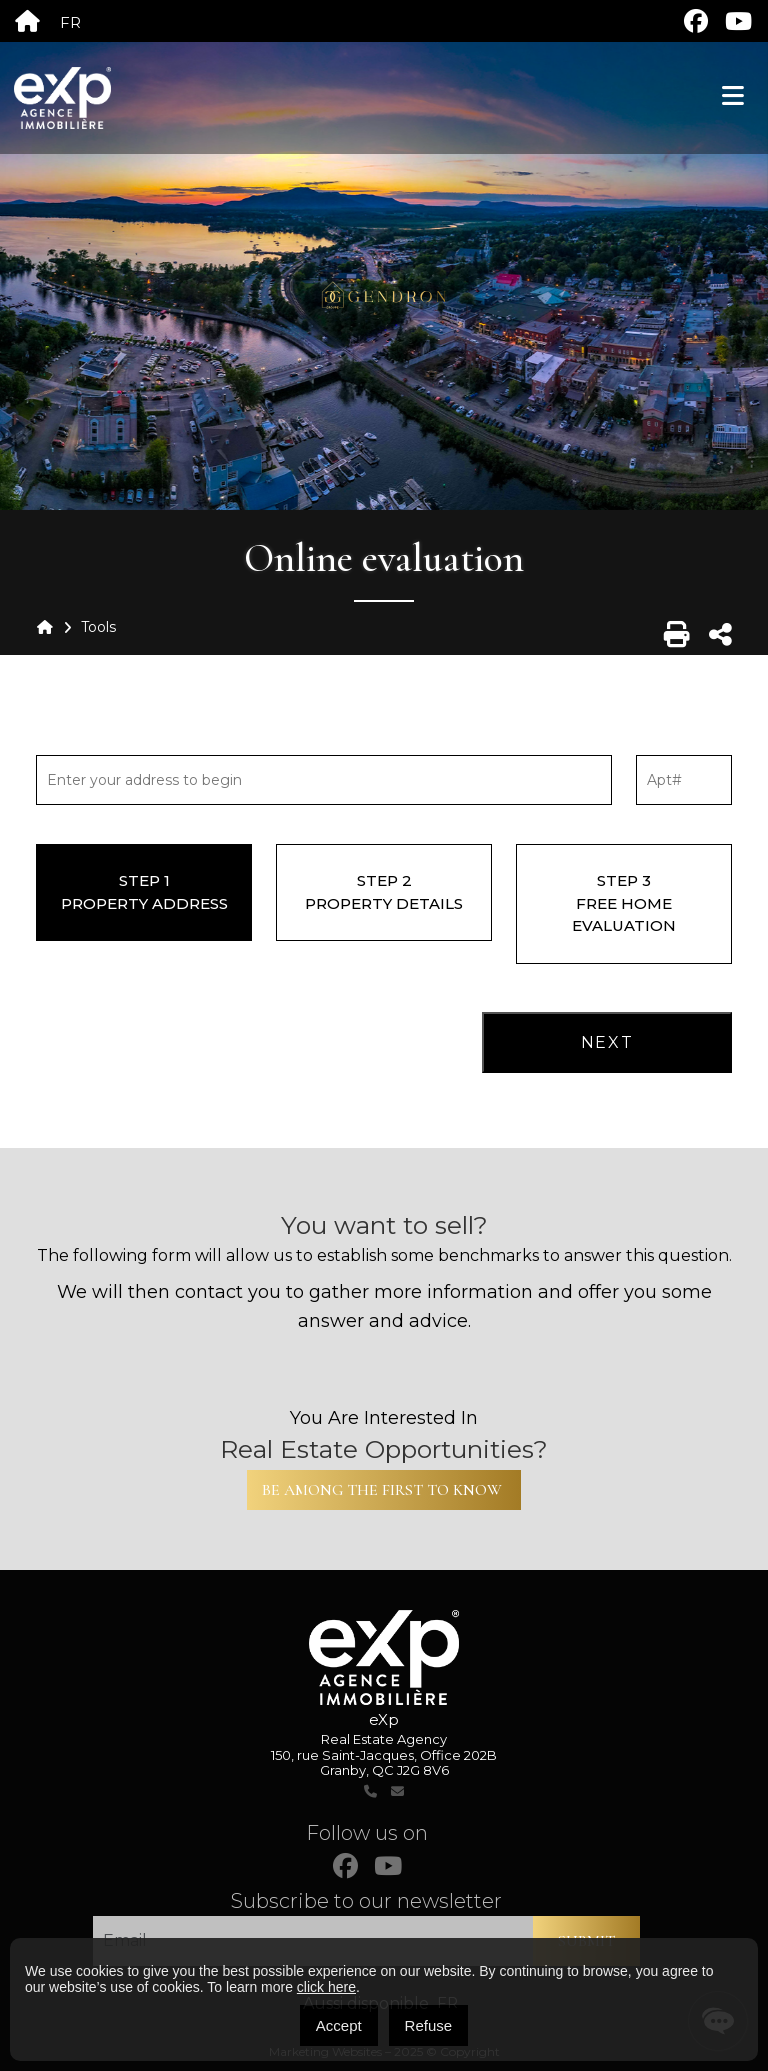 This screenshot has height=2071, width=768. I want to click on Refuse, so click(429, 2025).